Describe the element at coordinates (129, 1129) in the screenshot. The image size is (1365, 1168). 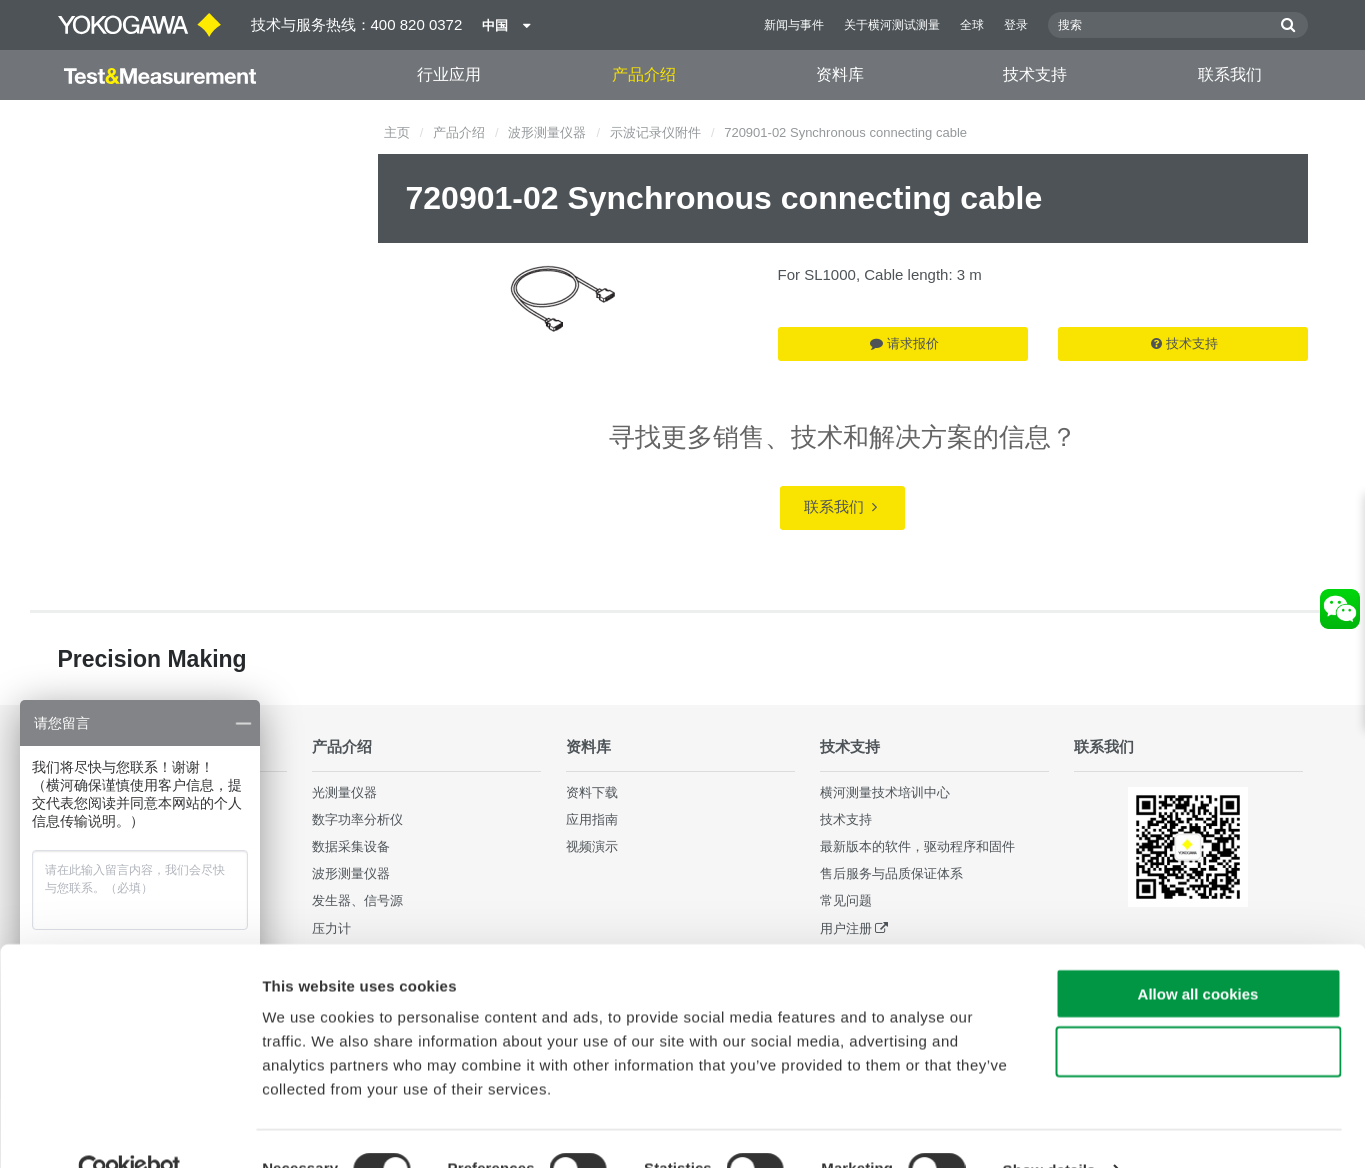
I see `[Cookiebot by Usercentrics - opens in a new window]` at that location.